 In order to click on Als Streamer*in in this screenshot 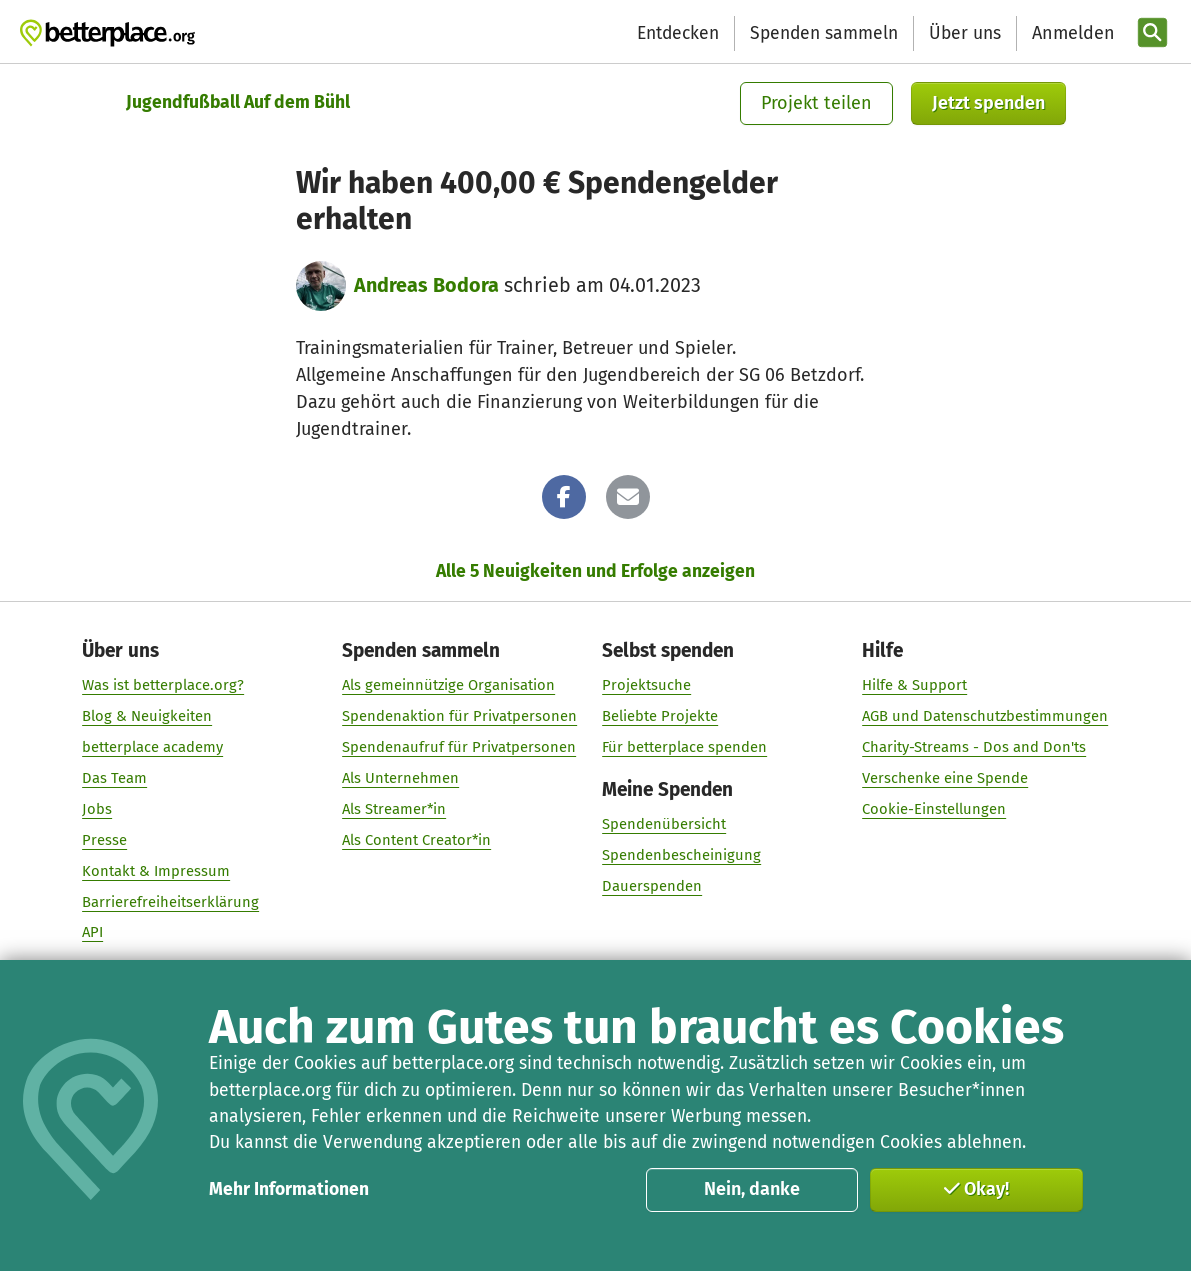, I will do `click(394, 809)`.